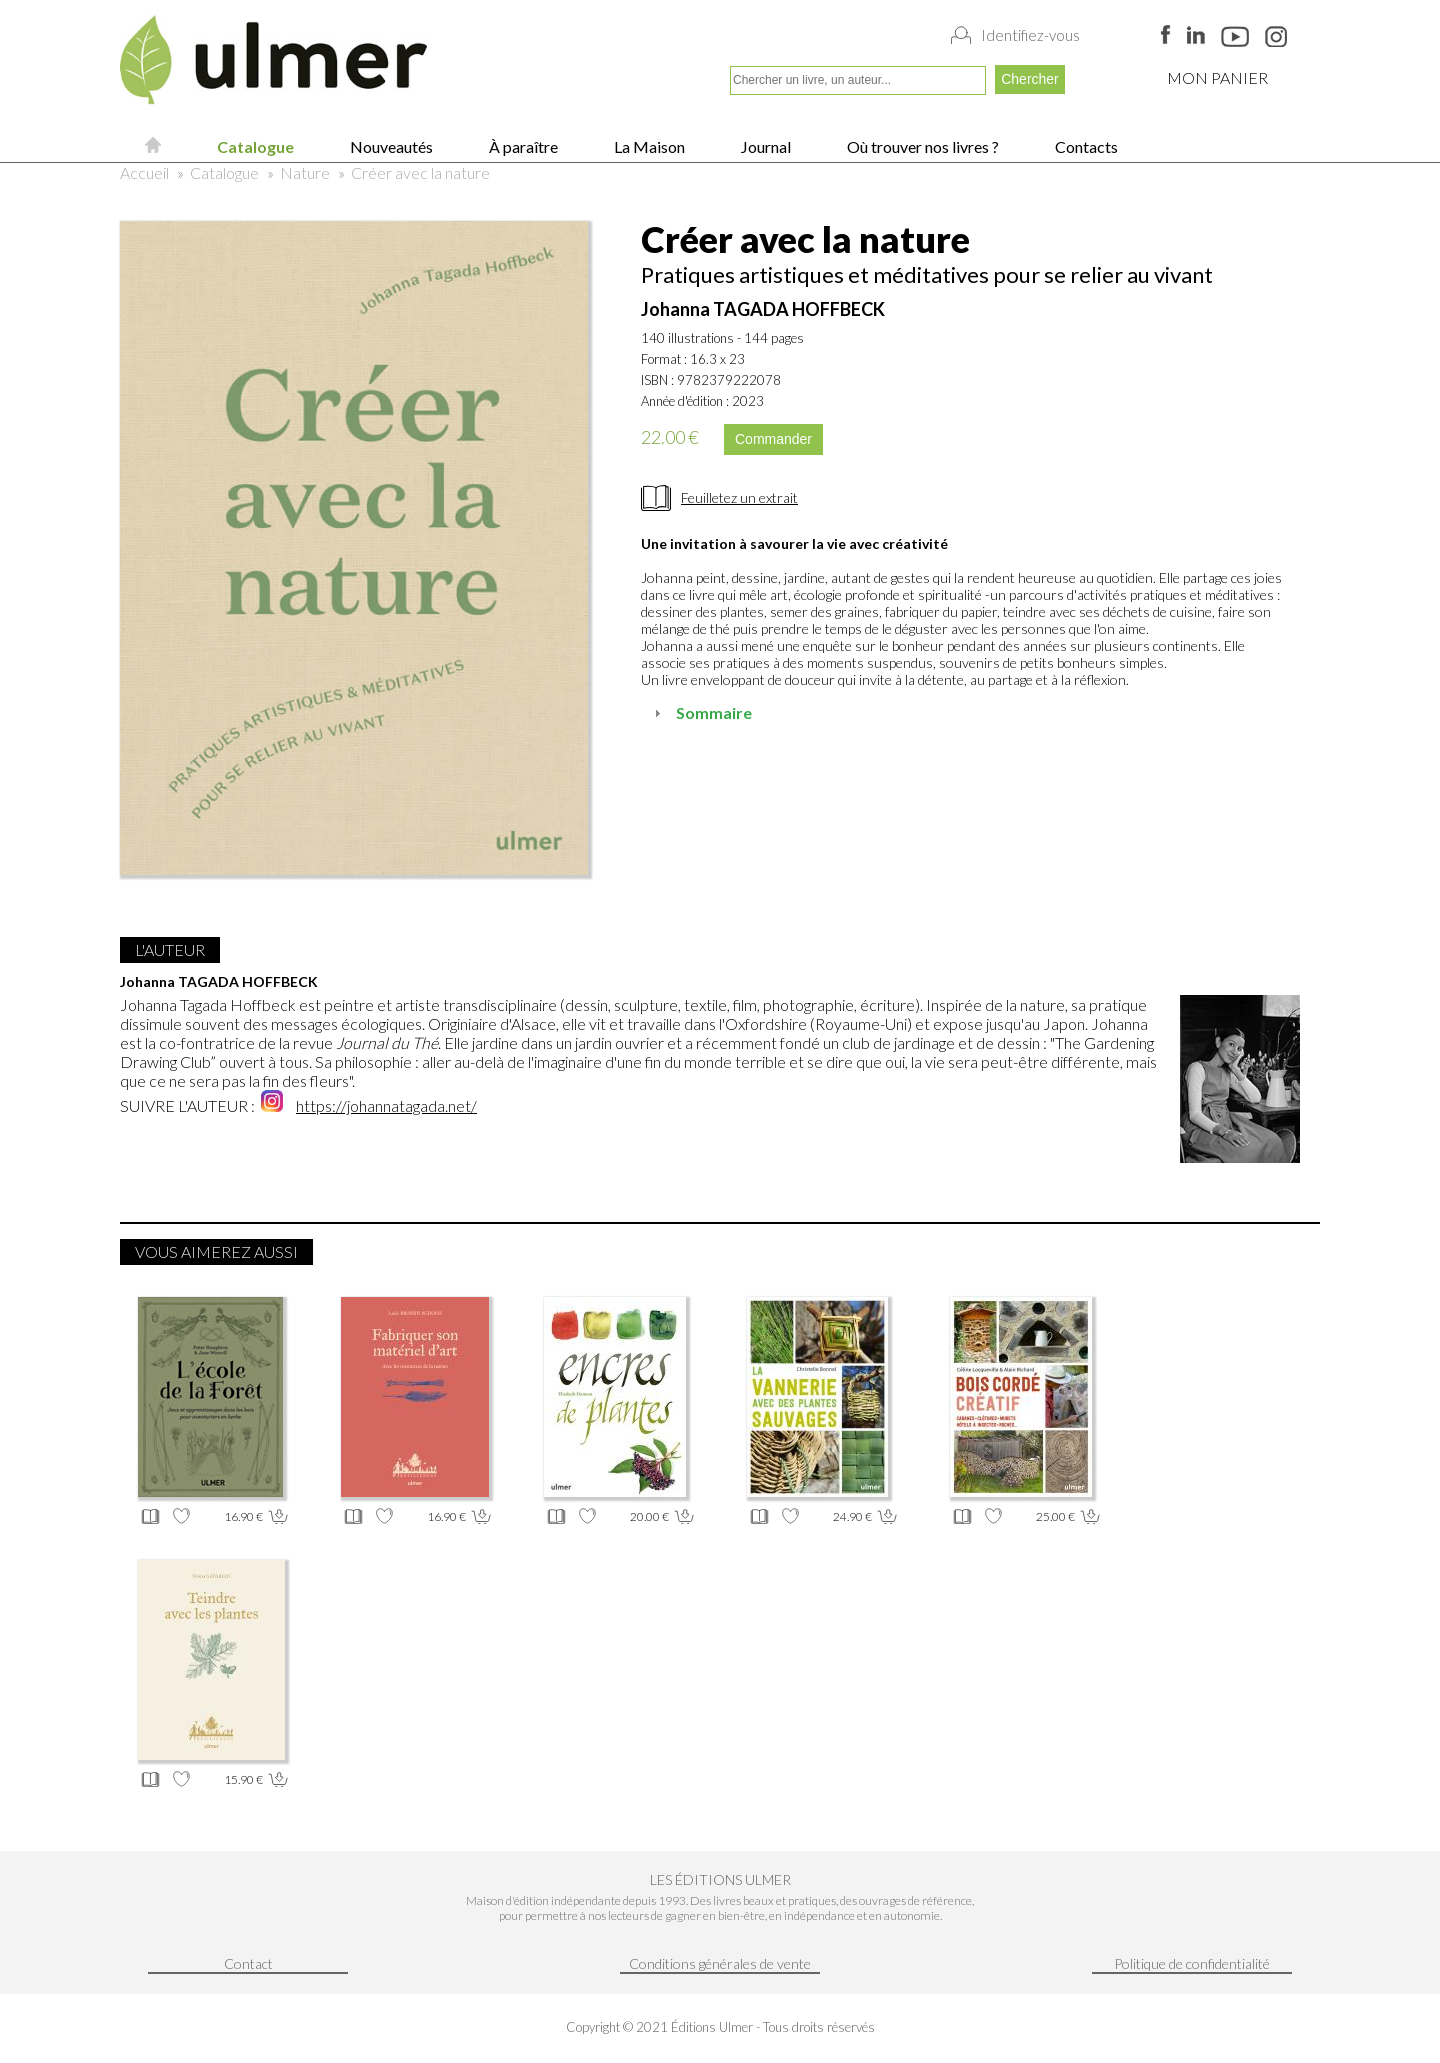 Image resolution: width=1440 pixels, height=2063 pixels. I want to click on La Maison, so click(648, 146).